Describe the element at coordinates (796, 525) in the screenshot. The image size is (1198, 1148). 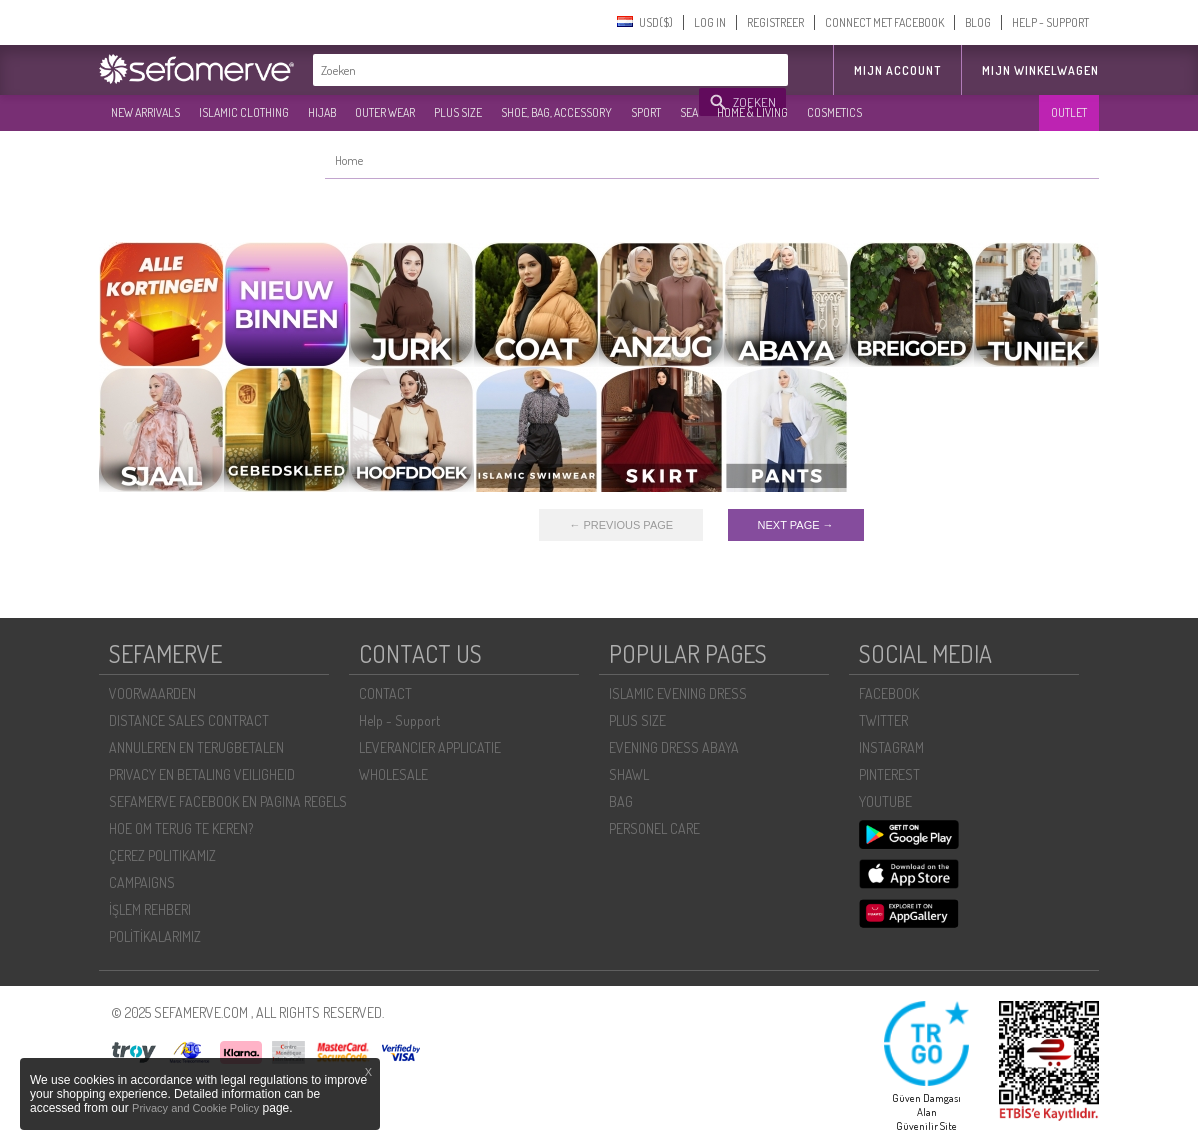
I see `NEXT PAGE →` at that location.